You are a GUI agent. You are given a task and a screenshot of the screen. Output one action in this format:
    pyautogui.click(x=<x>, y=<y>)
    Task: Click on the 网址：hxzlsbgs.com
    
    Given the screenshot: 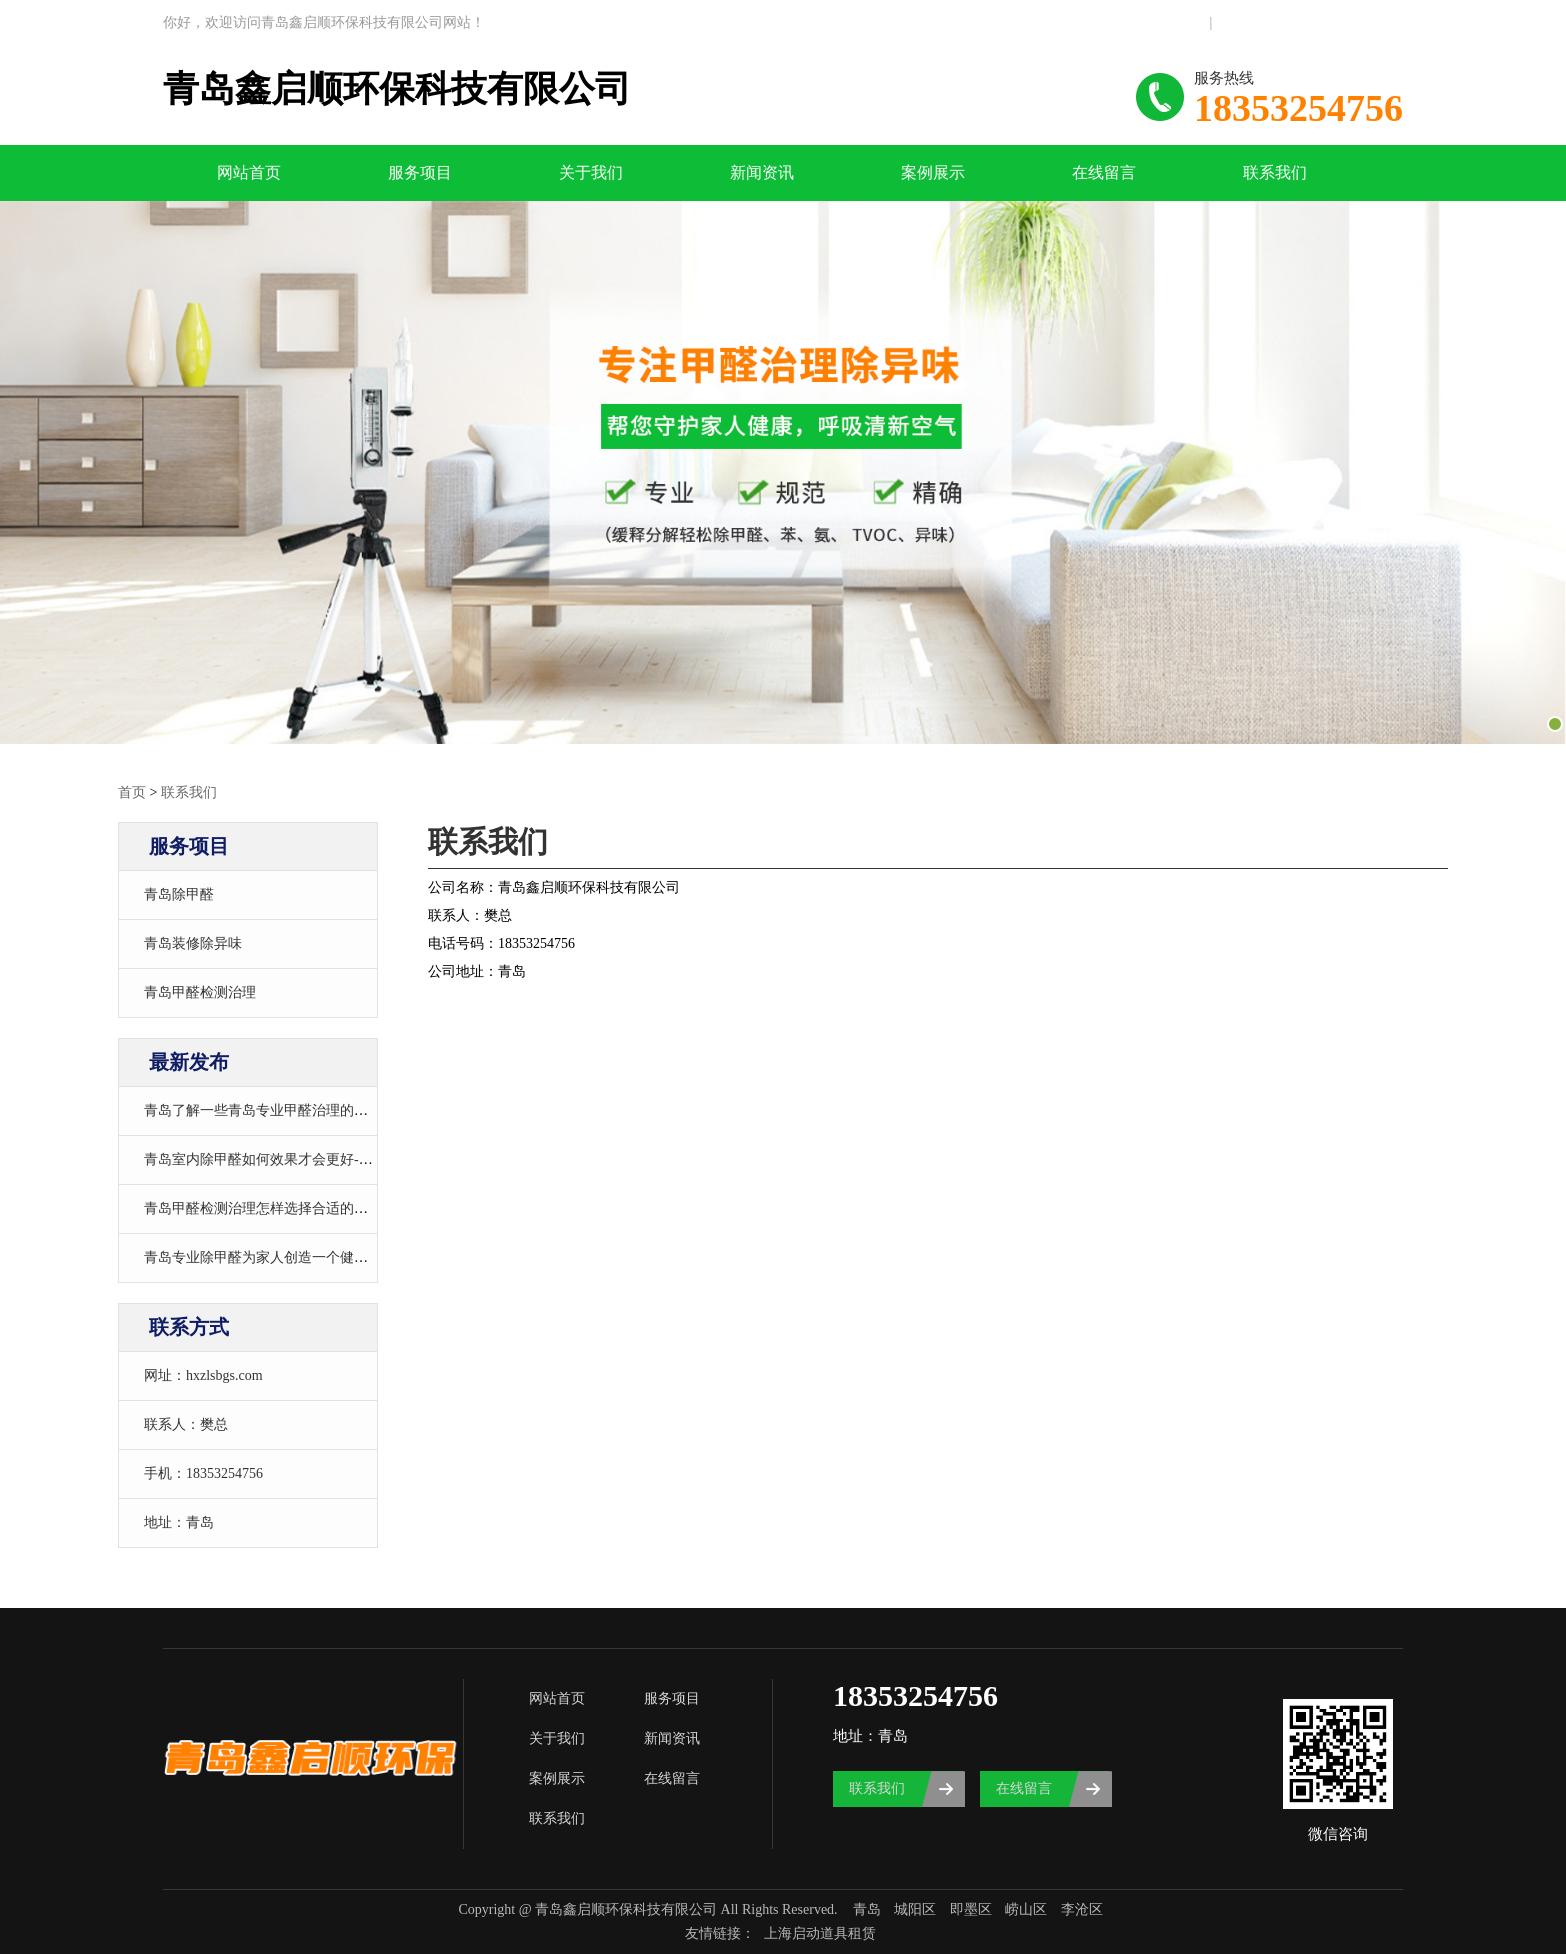 What is the action you would take?
    pyautogui.click(x=203, y=1375)
    